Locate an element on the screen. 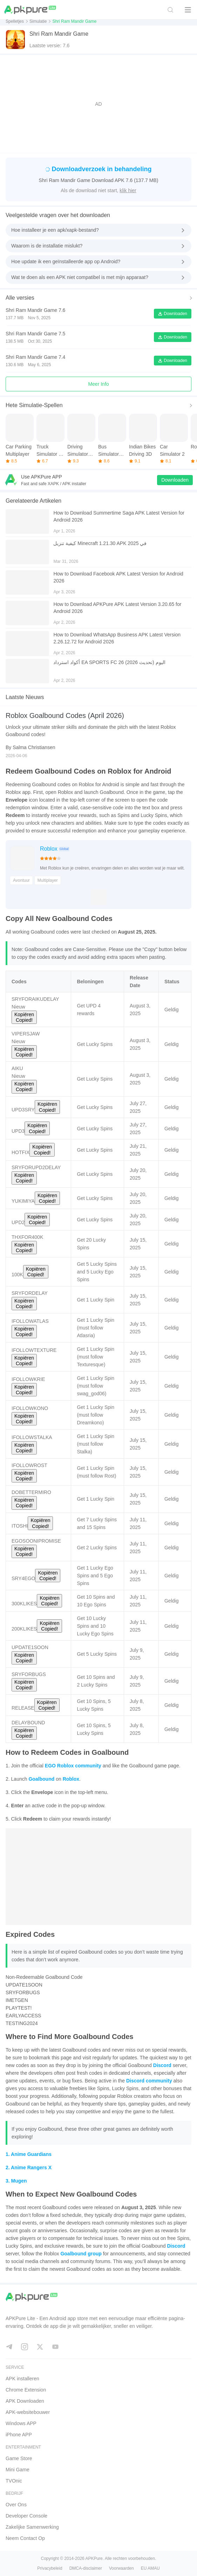 This screenshot has width=197, height=2576. Multiplayer is located at coordinates (48, 880).